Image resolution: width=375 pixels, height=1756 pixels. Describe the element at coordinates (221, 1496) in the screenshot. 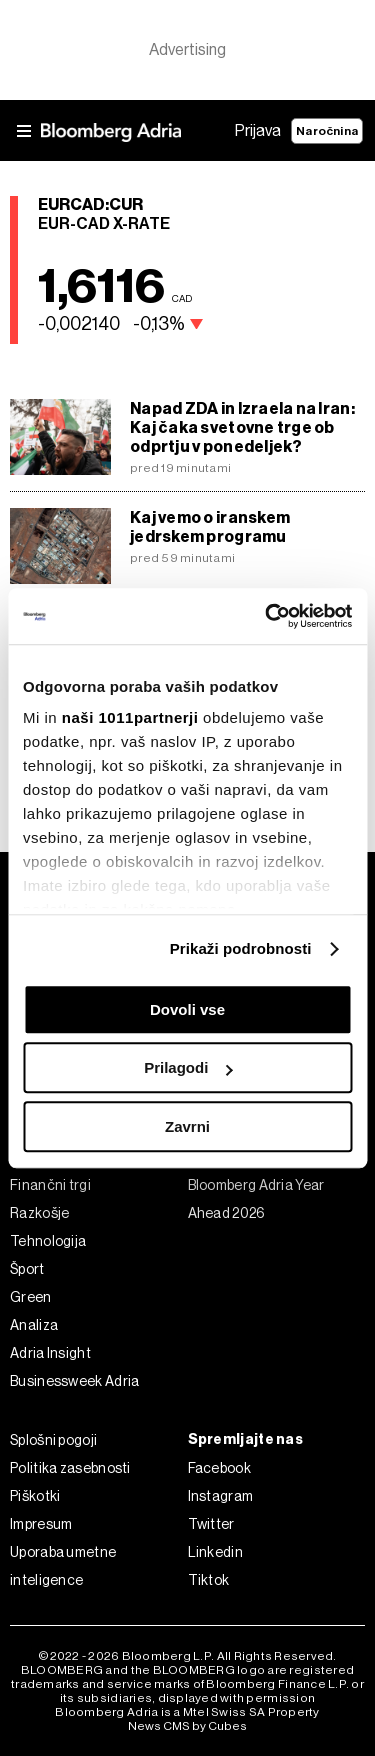

I see `Instagram` at that location.